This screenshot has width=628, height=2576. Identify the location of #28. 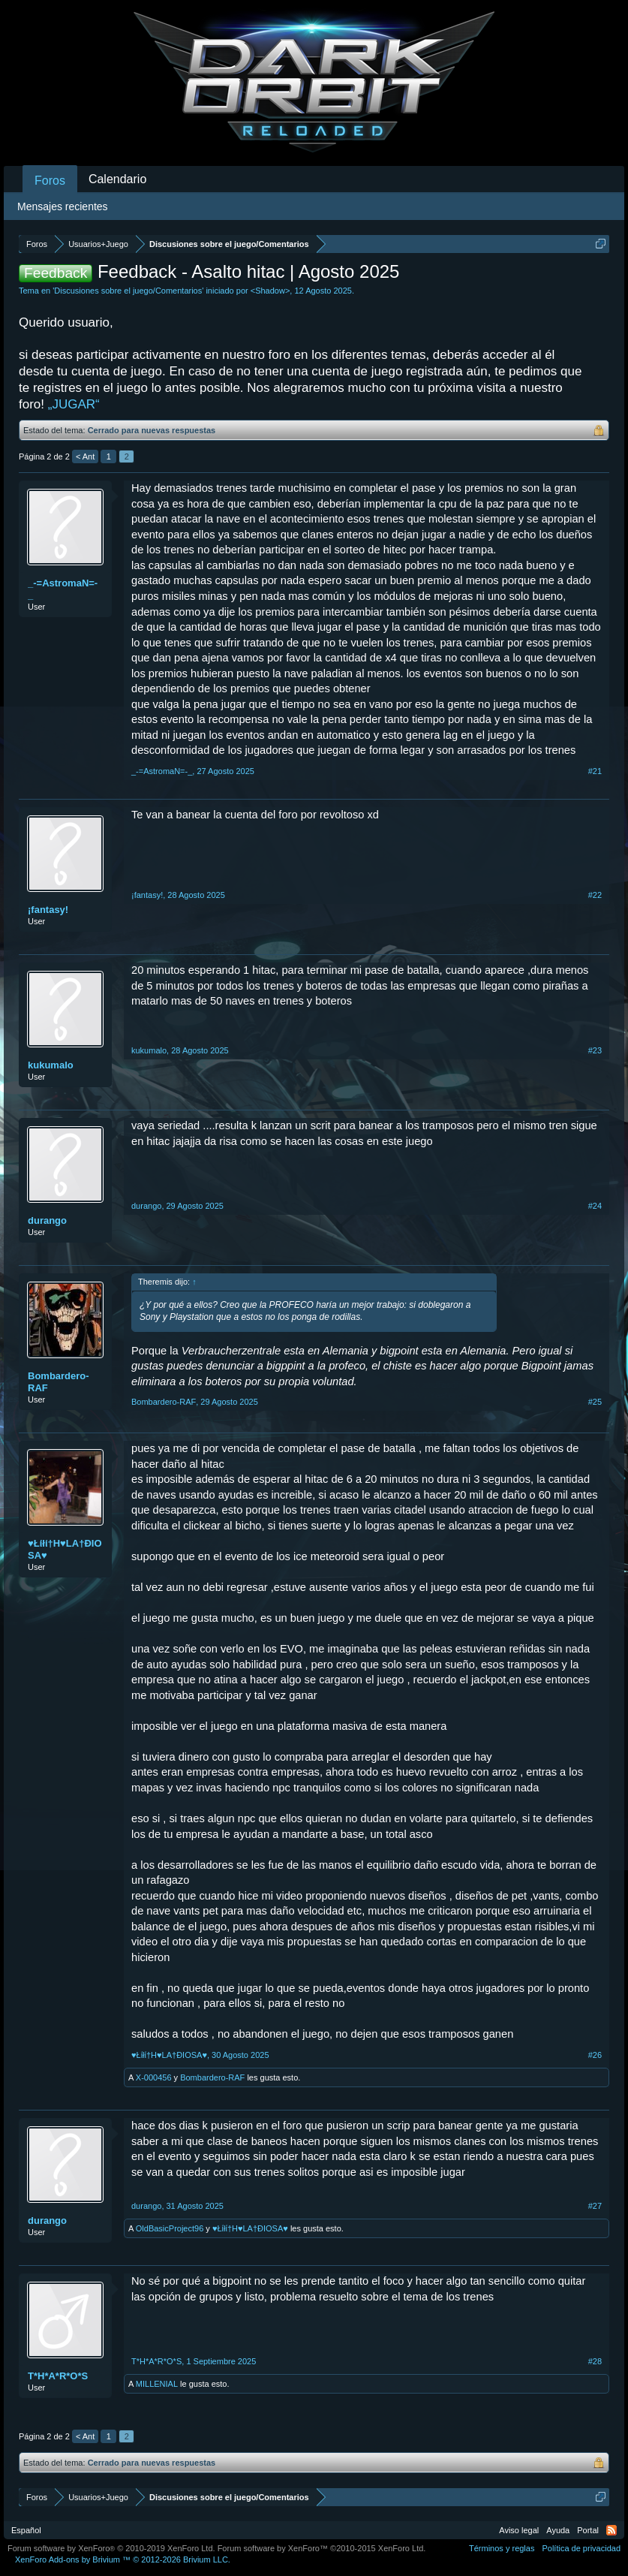
(595, 2361).